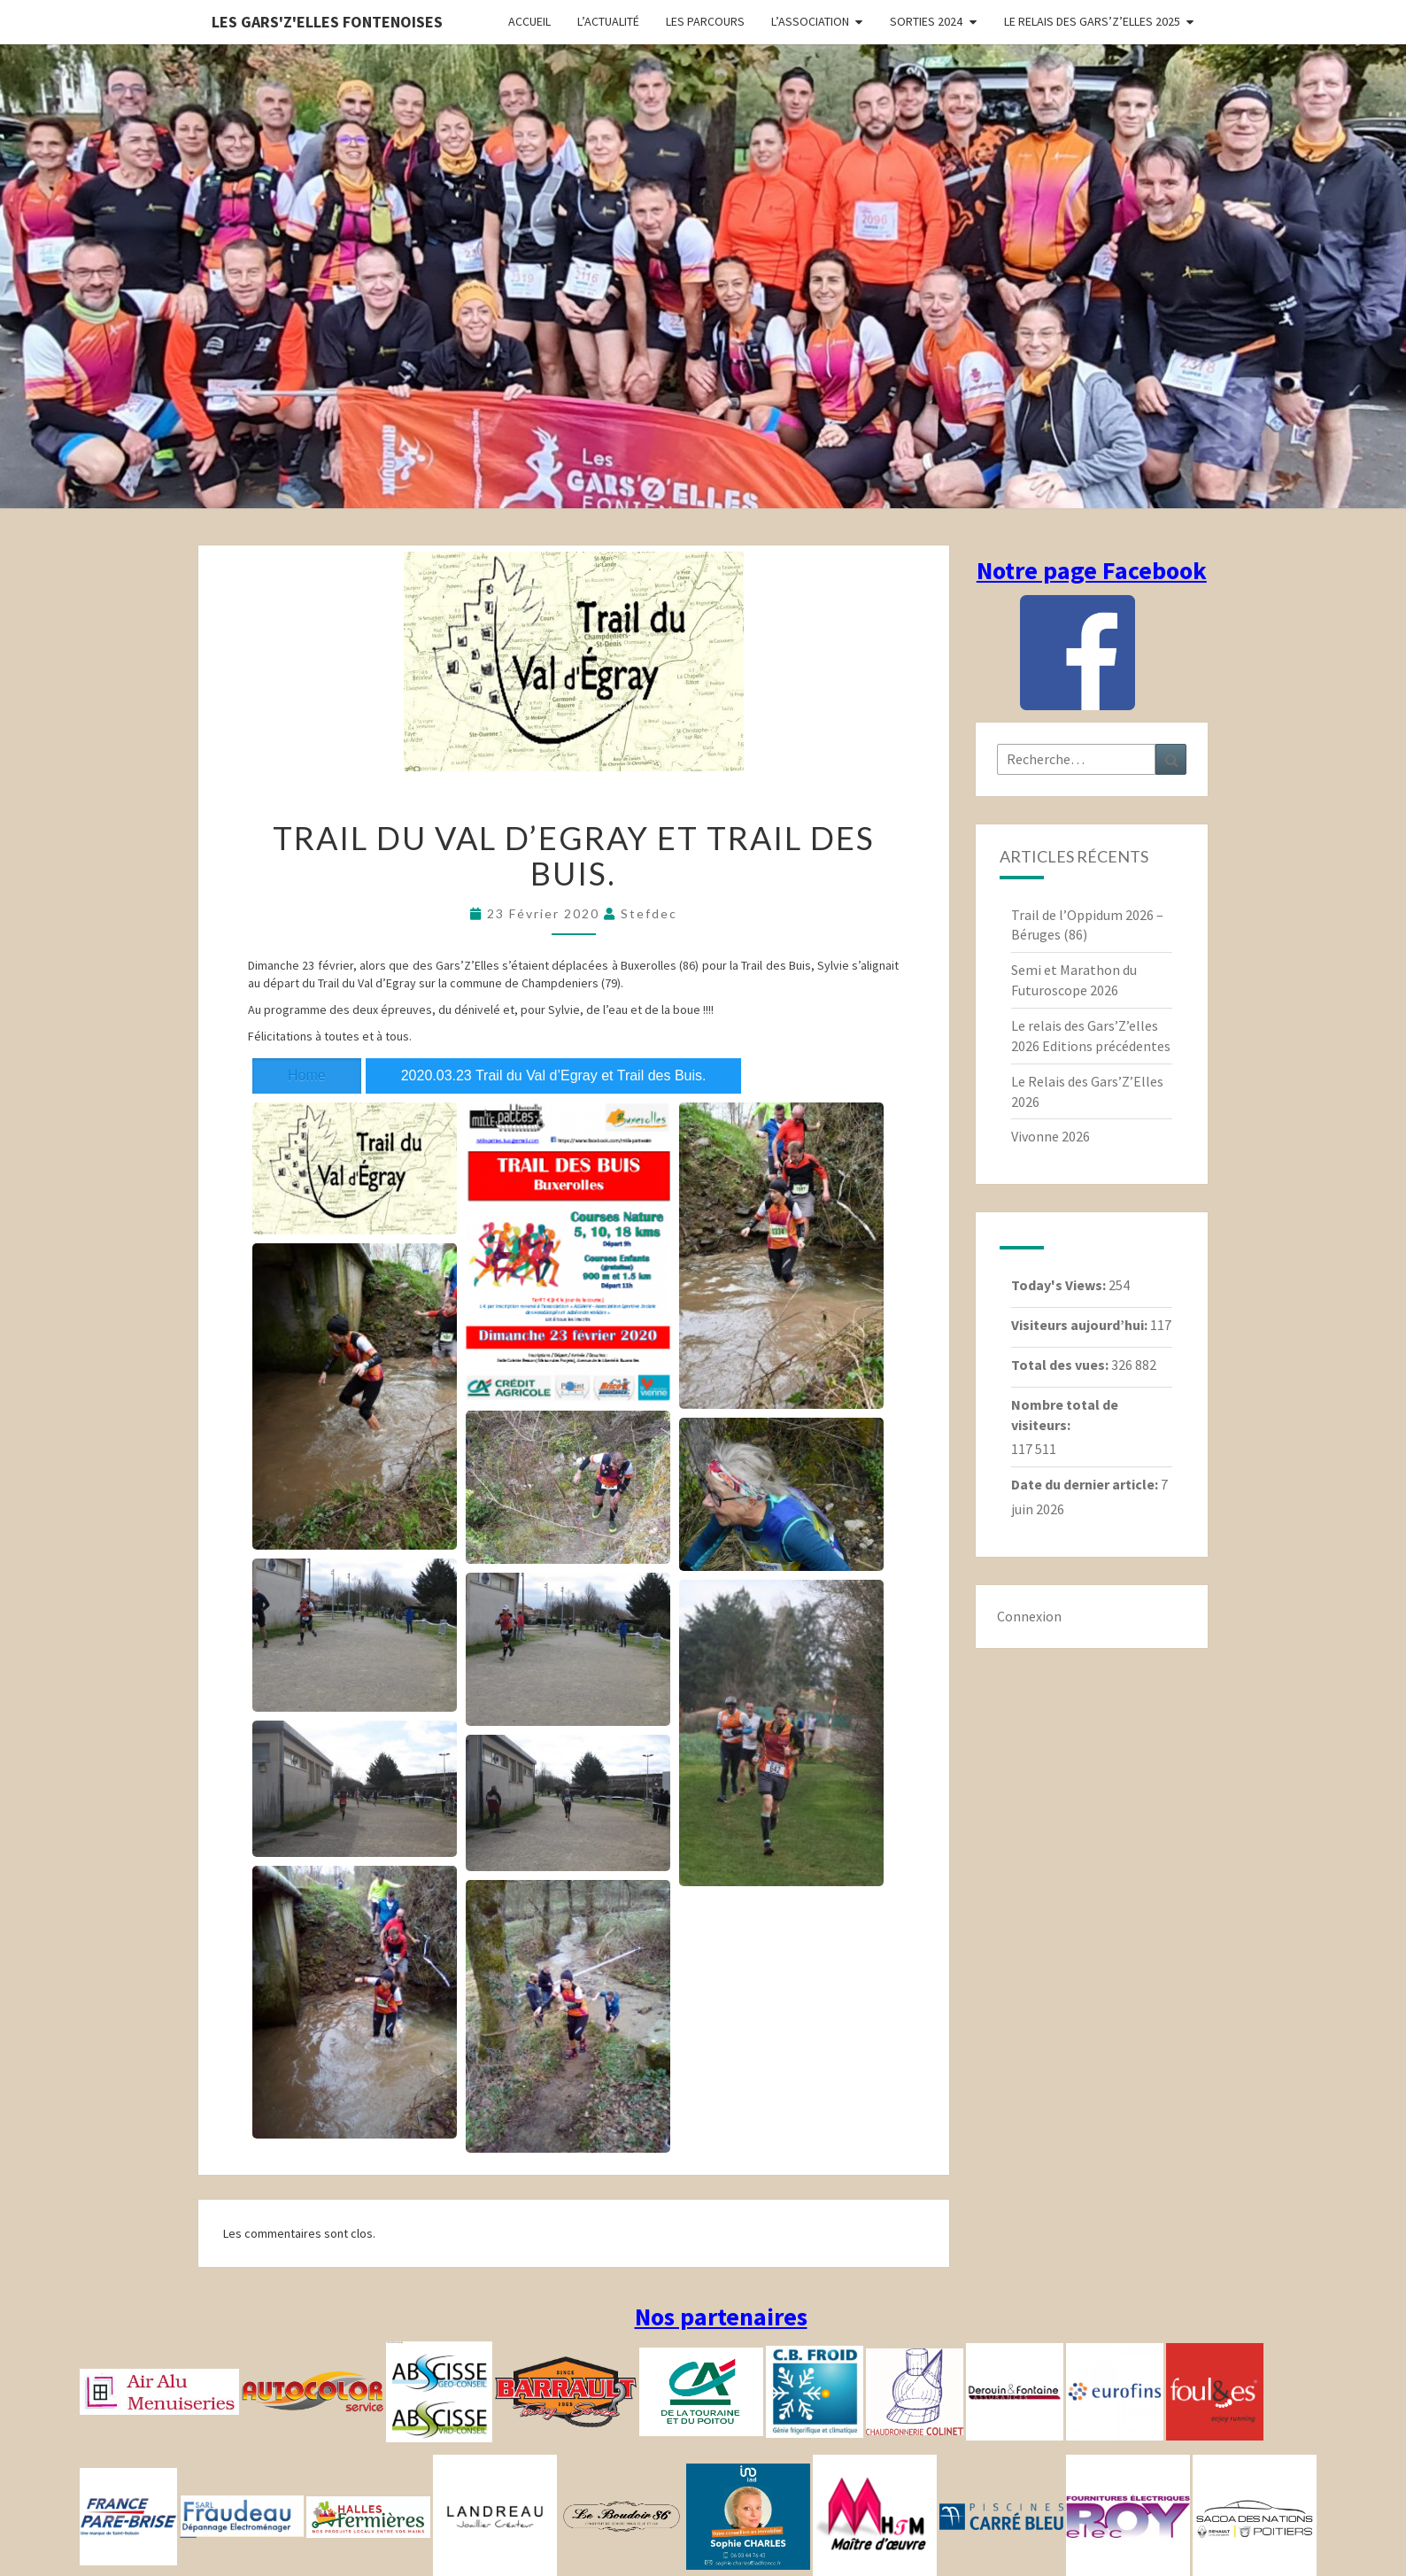  I want to click on Les gars'Z'elles Fontenoises, so click(327, 22).